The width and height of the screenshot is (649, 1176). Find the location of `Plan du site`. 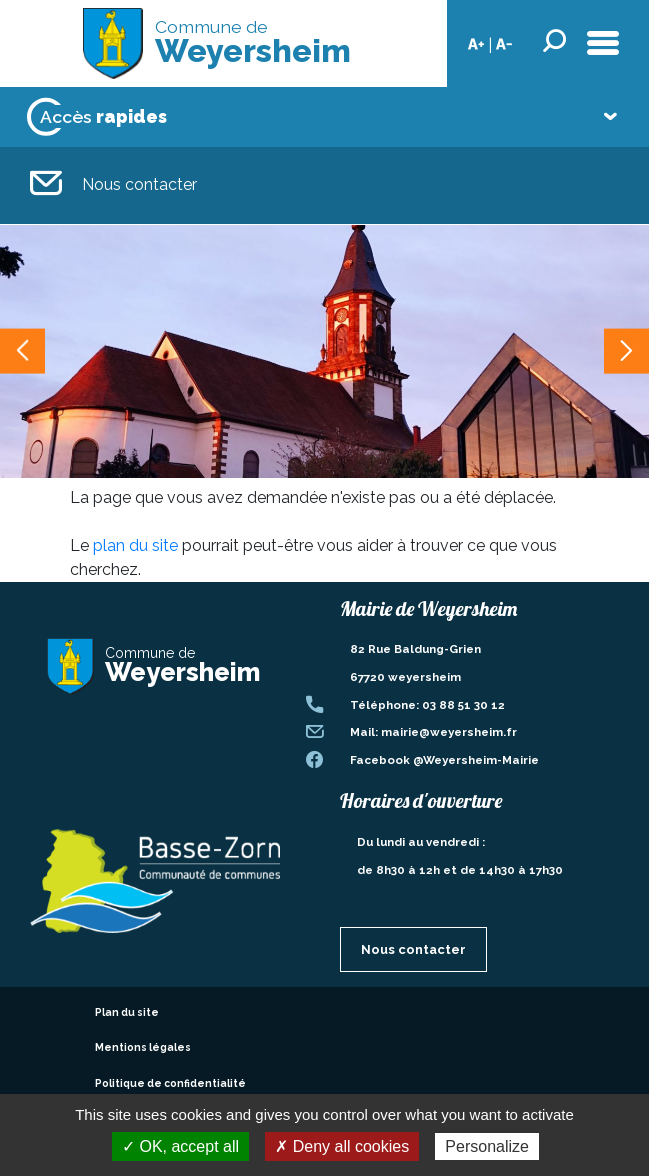

Plan du site is located at coordinates (127, 1012).